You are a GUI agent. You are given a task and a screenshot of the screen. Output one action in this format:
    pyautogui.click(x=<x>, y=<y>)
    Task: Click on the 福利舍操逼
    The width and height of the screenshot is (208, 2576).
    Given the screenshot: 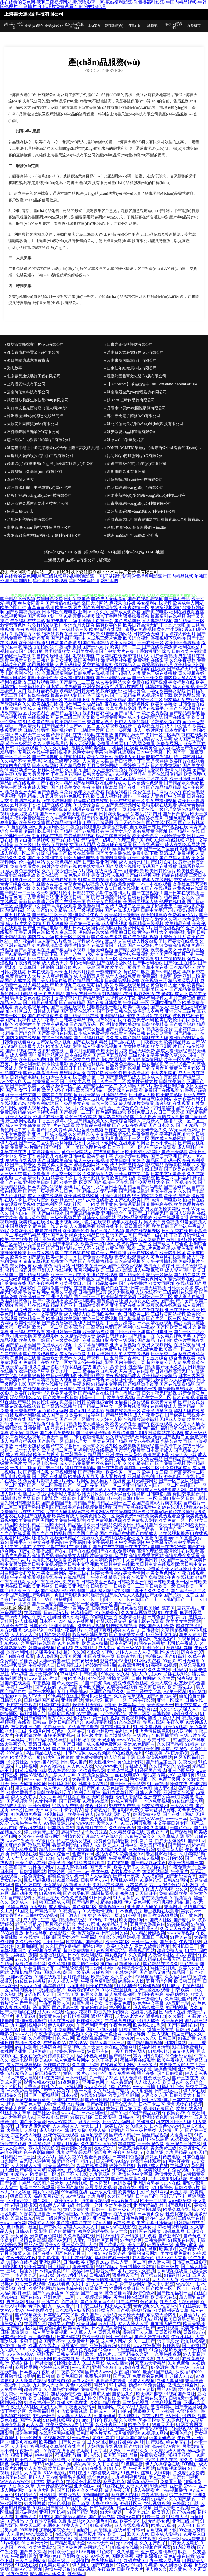 What is the action you would take?
    pyautogui.click(x=41, y=1959)
    